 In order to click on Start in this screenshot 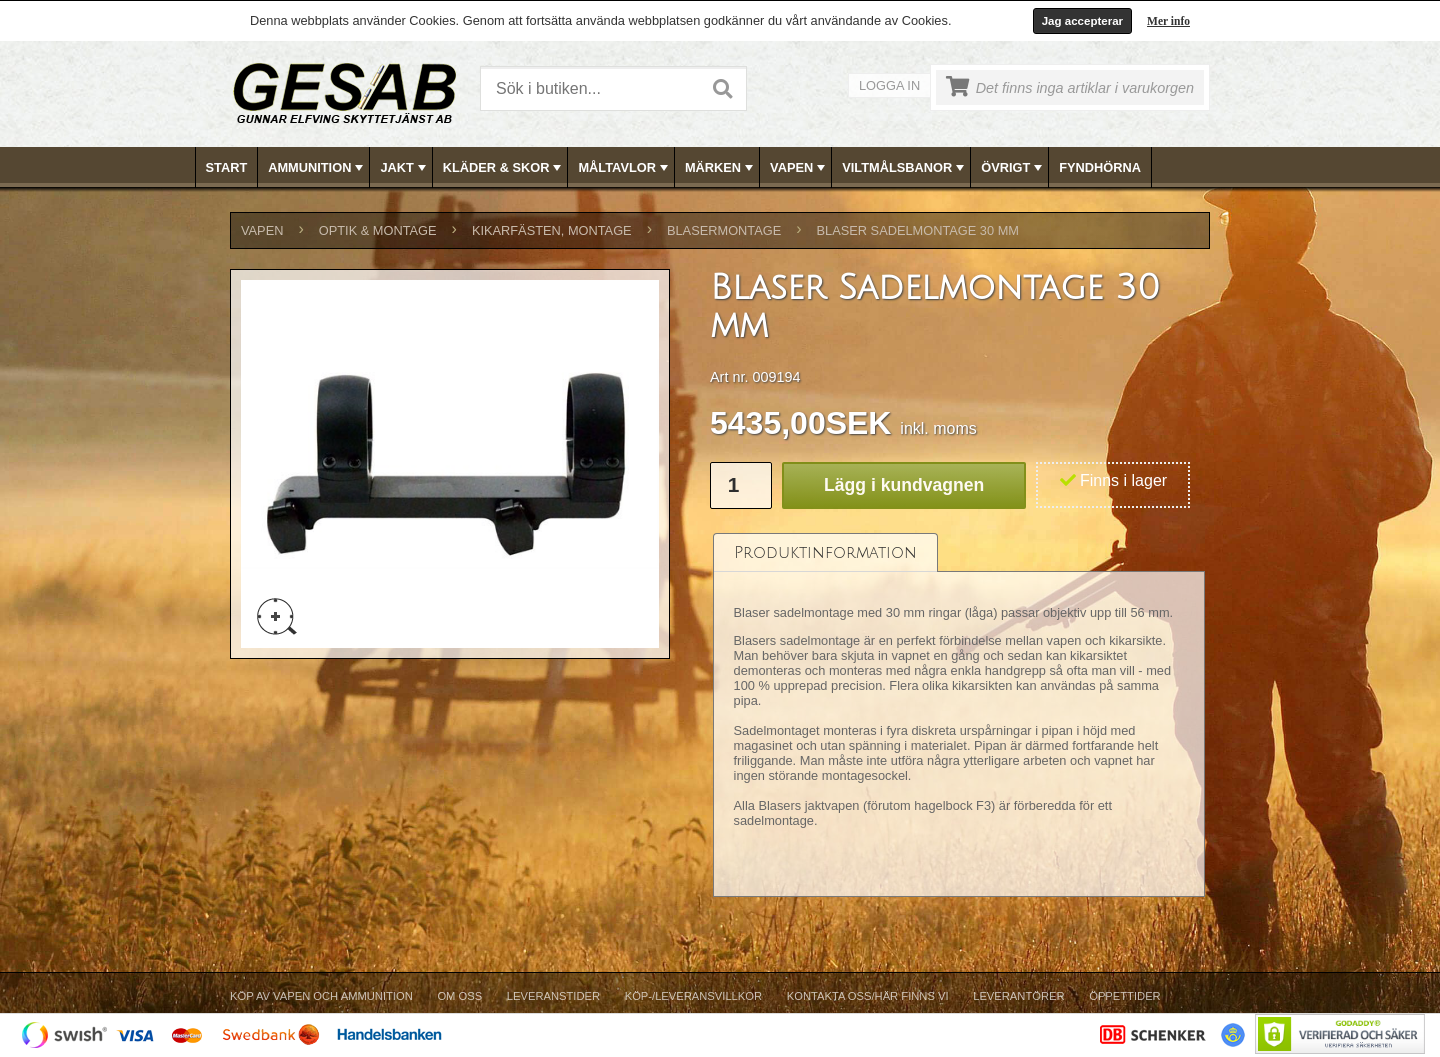, I will do `click(227, 167)`.